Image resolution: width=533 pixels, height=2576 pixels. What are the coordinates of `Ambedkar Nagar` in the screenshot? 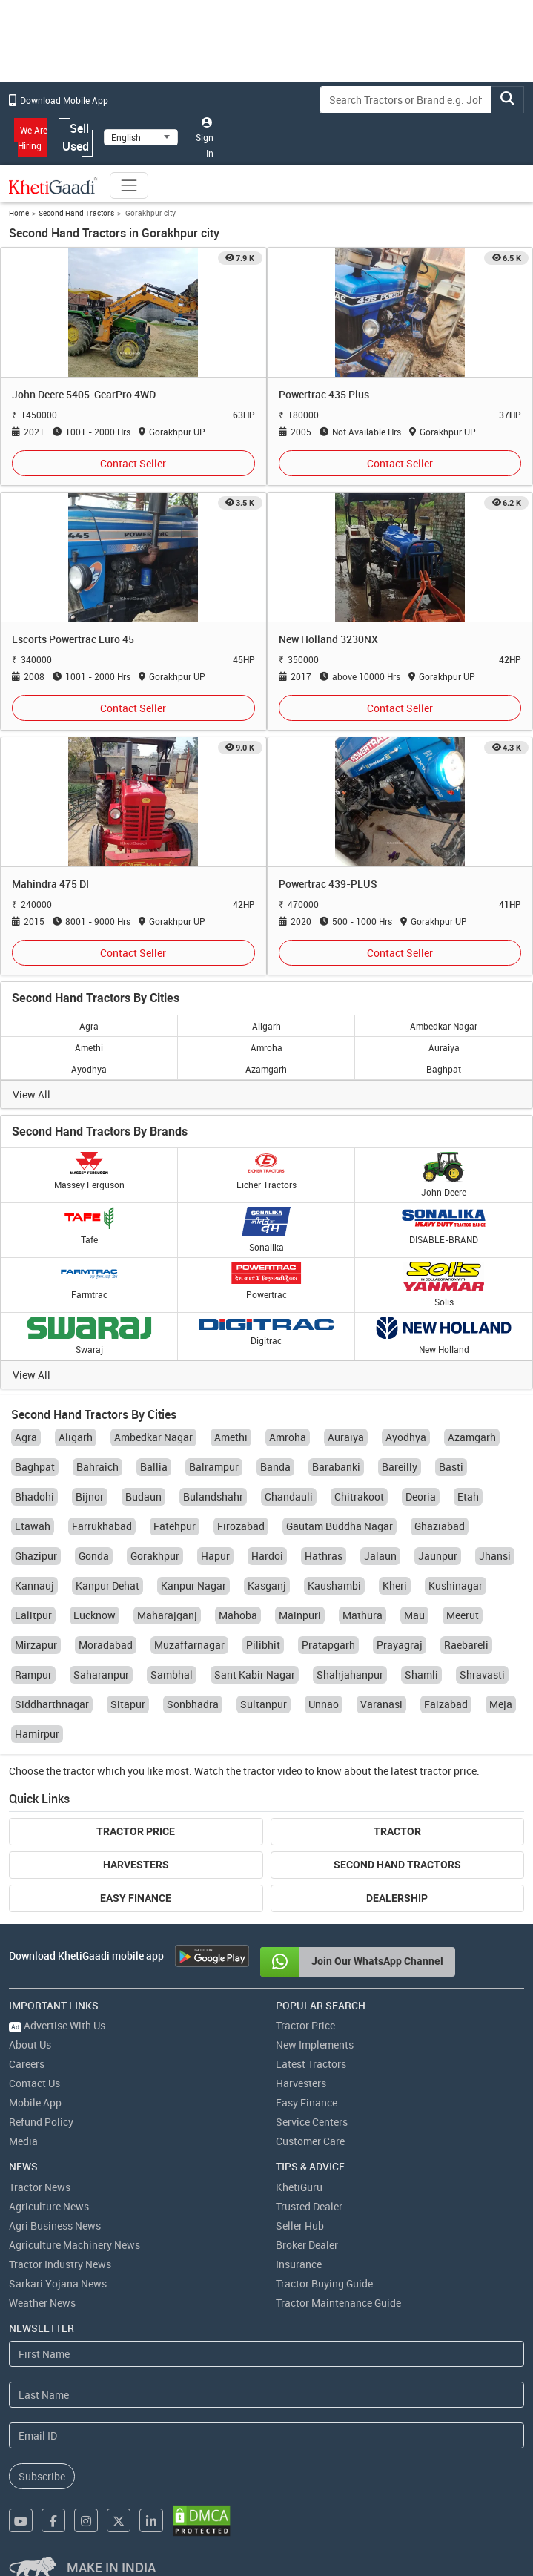 It's located at (443, 1026).